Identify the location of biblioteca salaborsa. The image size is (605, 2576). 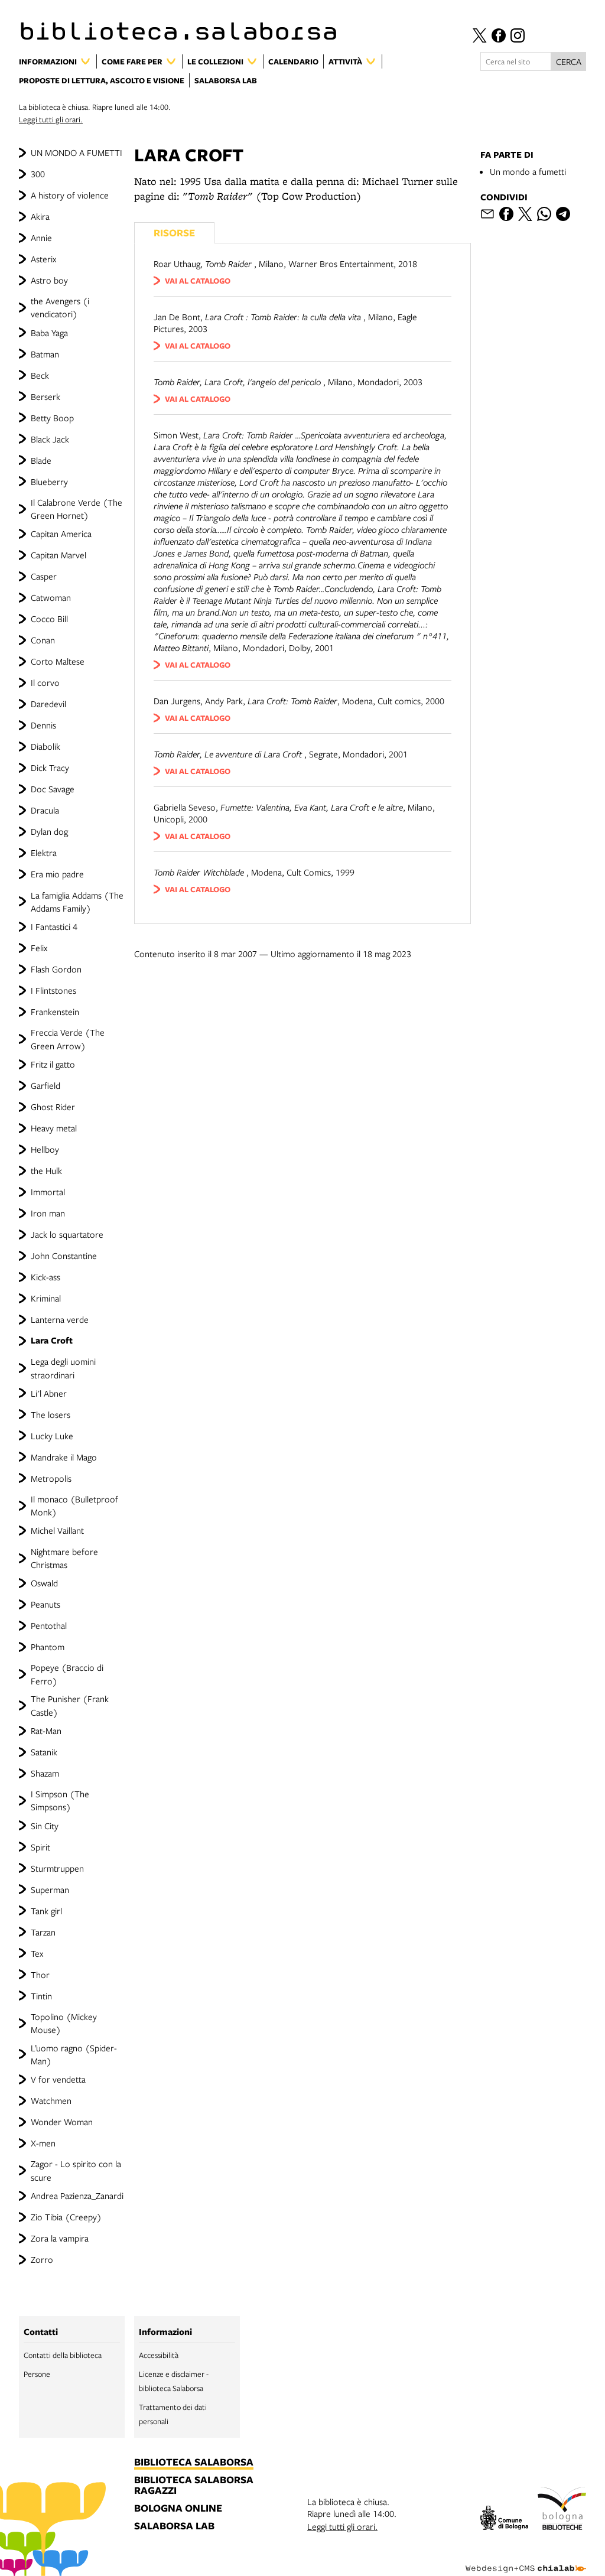
(193, 2462).